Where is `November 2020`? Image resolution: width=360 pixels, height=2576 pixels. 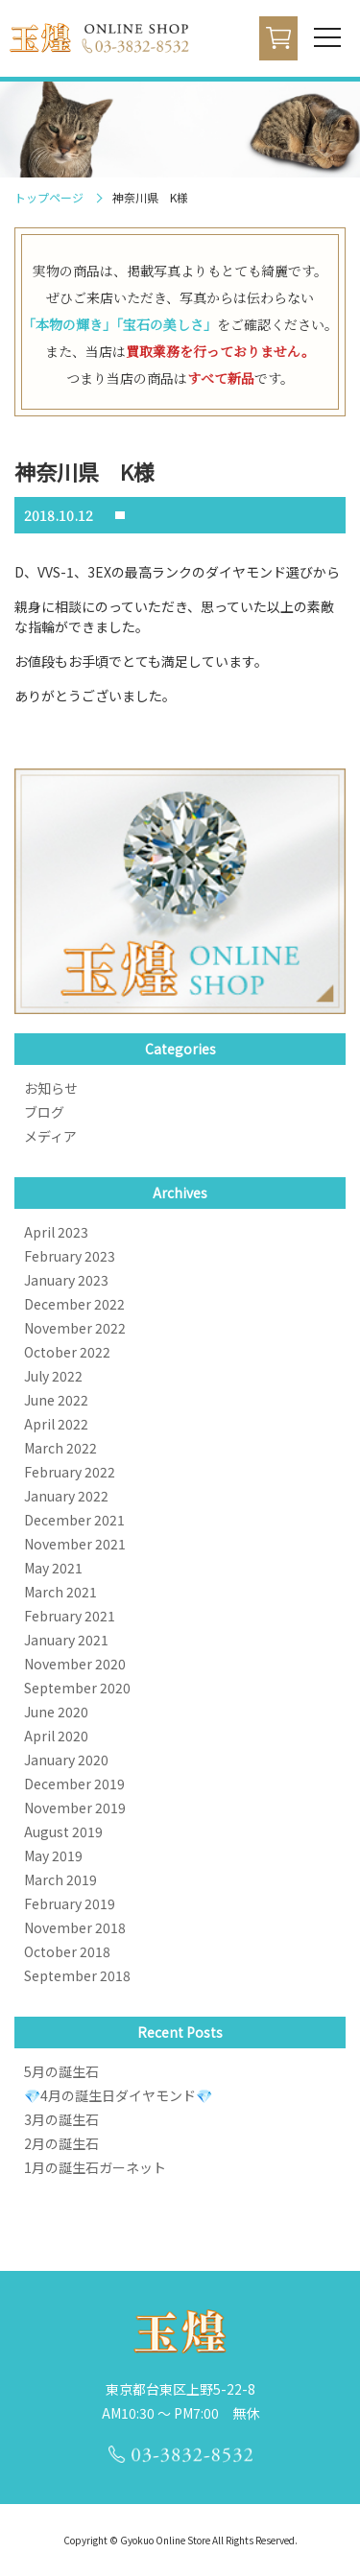 November 2020 is located at coordinates (75, 1663).